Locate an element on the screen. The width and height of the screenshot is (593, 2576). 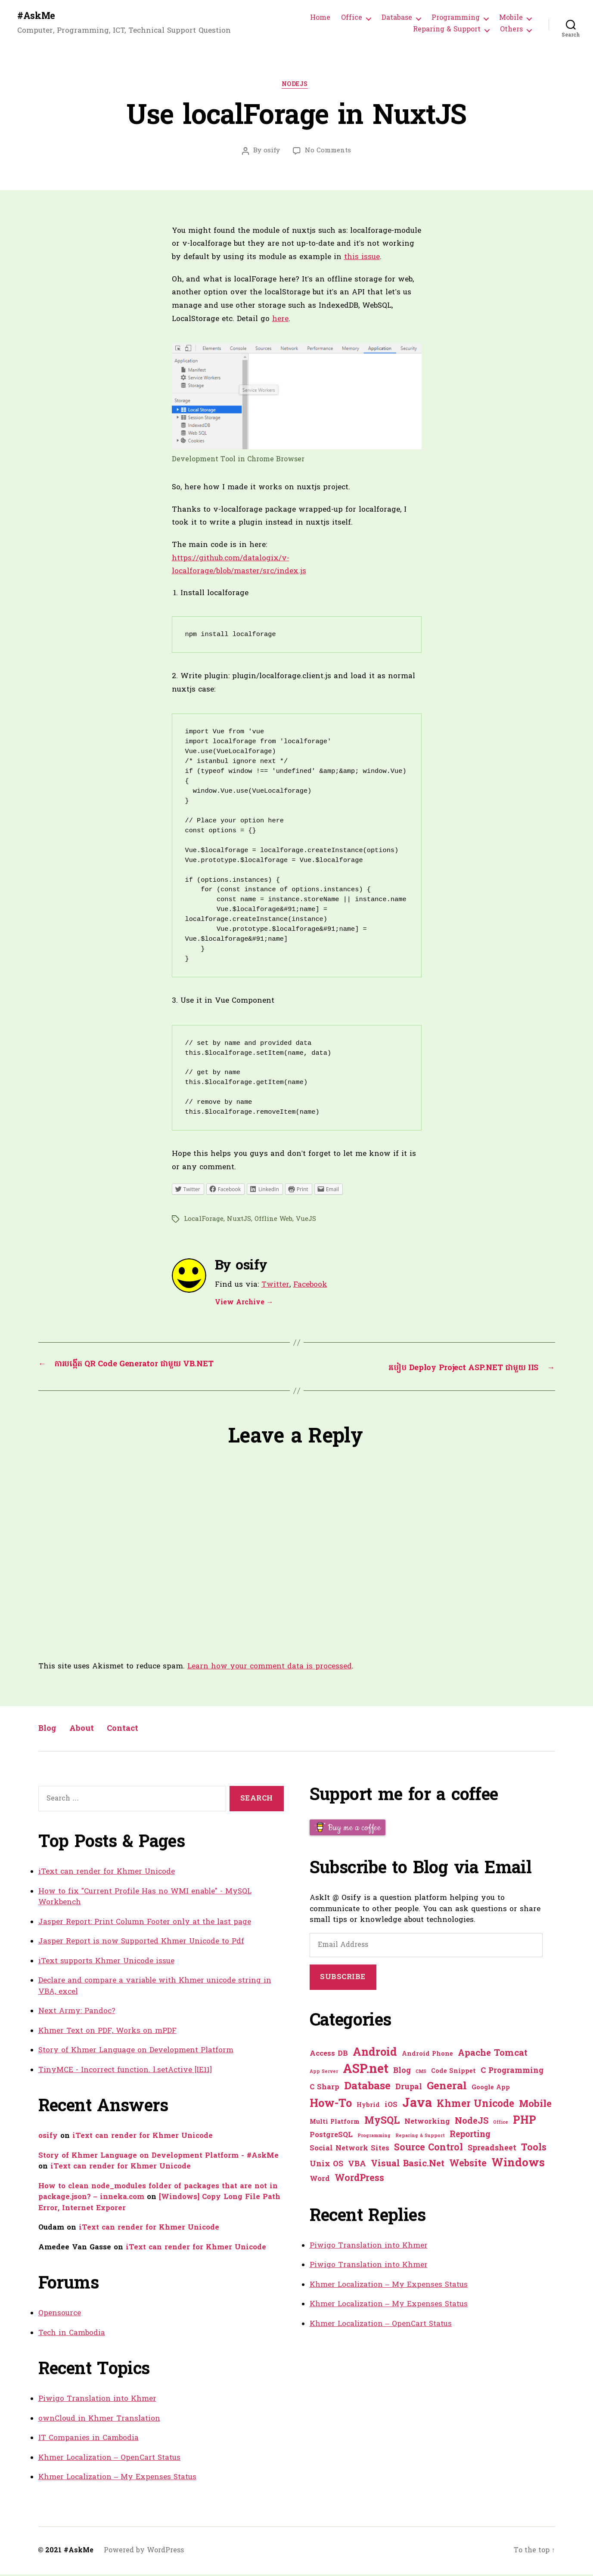
Others is located at coordinates (511, 31).